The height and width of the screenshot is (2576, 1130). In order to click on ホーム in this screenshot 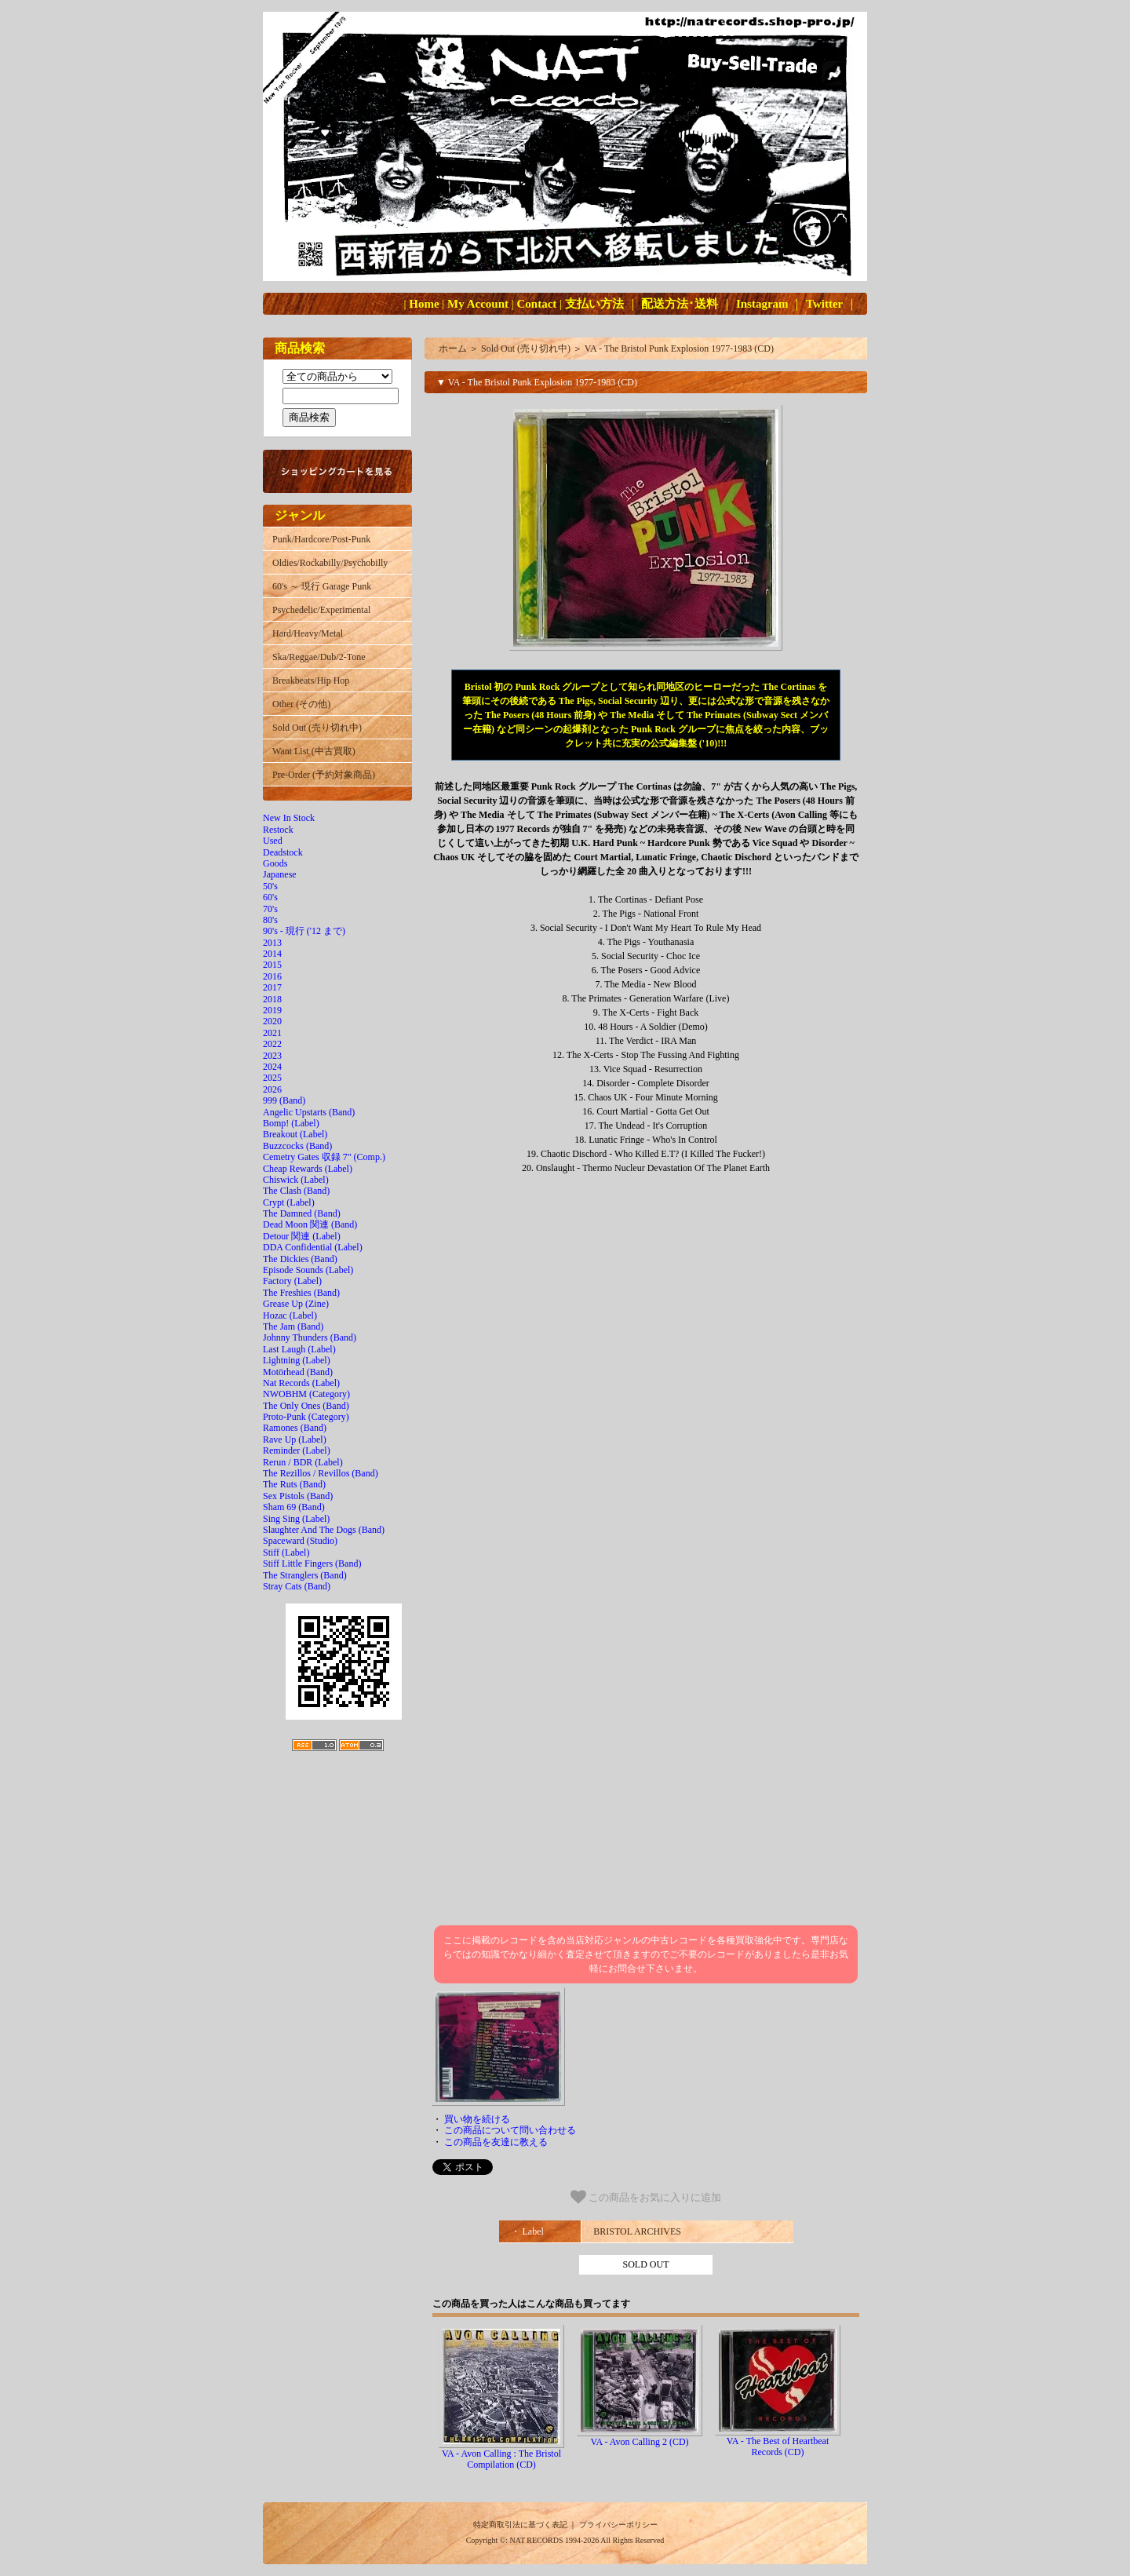, I will do `click(453, 348)`.